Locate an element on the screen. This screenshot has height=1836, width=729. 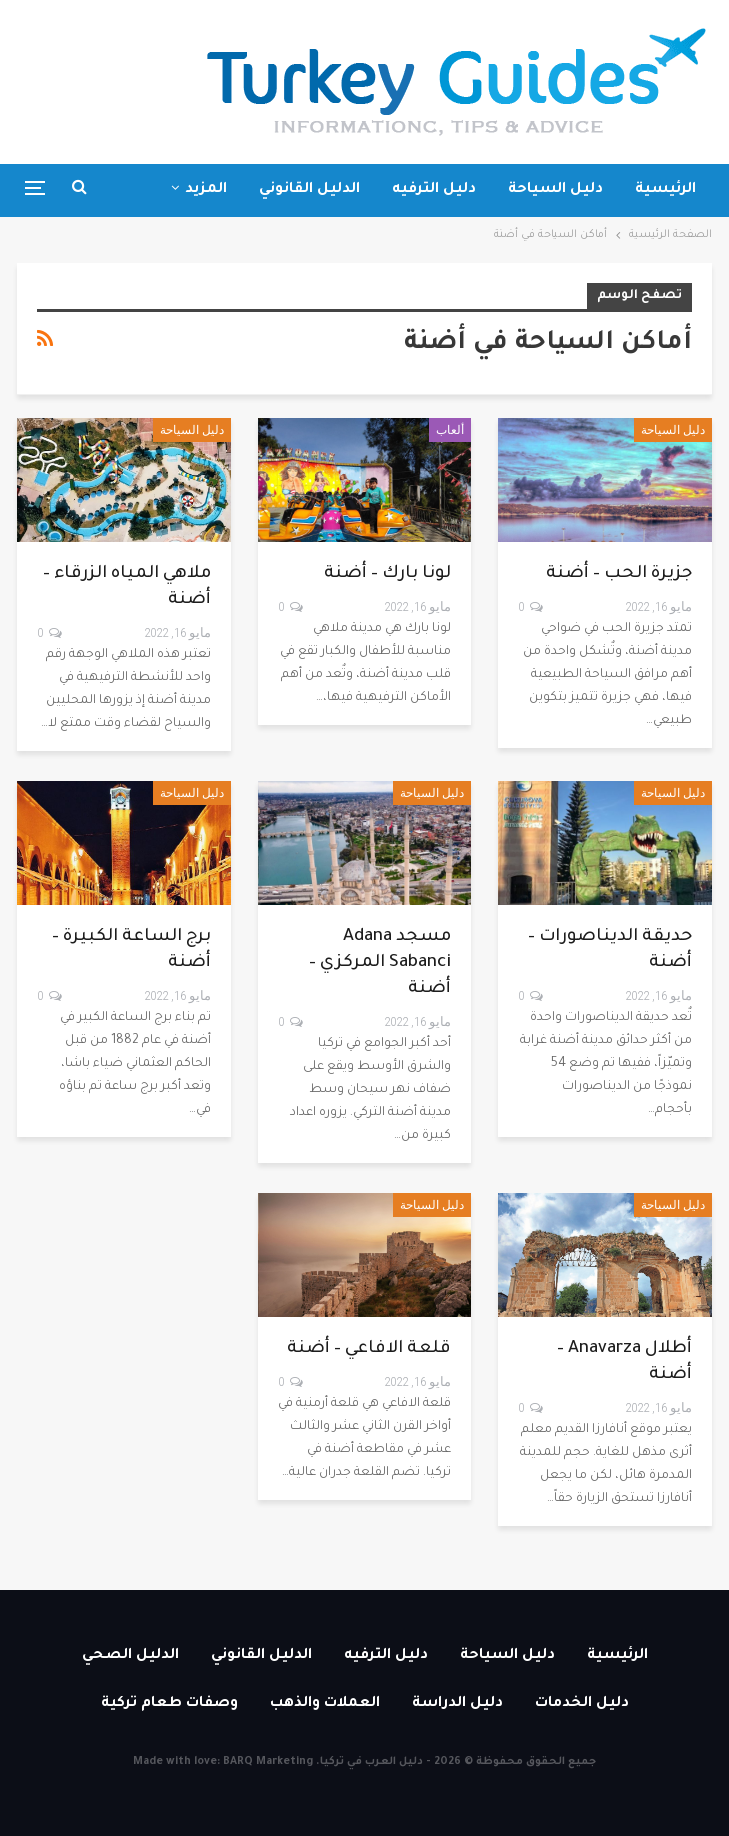
دليل الترفيه is located at coordinates (434, 190).